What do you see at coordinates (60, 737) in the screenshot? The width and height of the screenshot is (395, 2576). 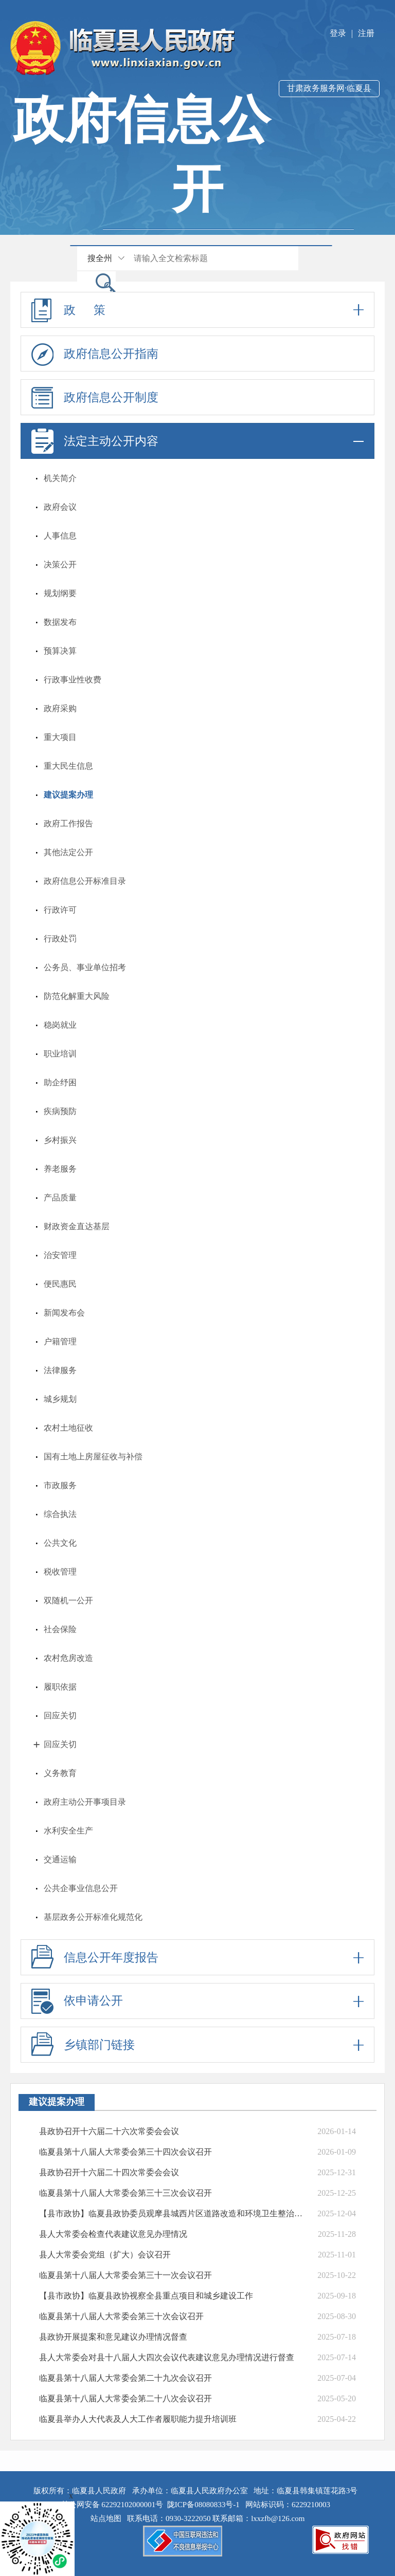 I see `重大项目` at bounding box center [60, 737].